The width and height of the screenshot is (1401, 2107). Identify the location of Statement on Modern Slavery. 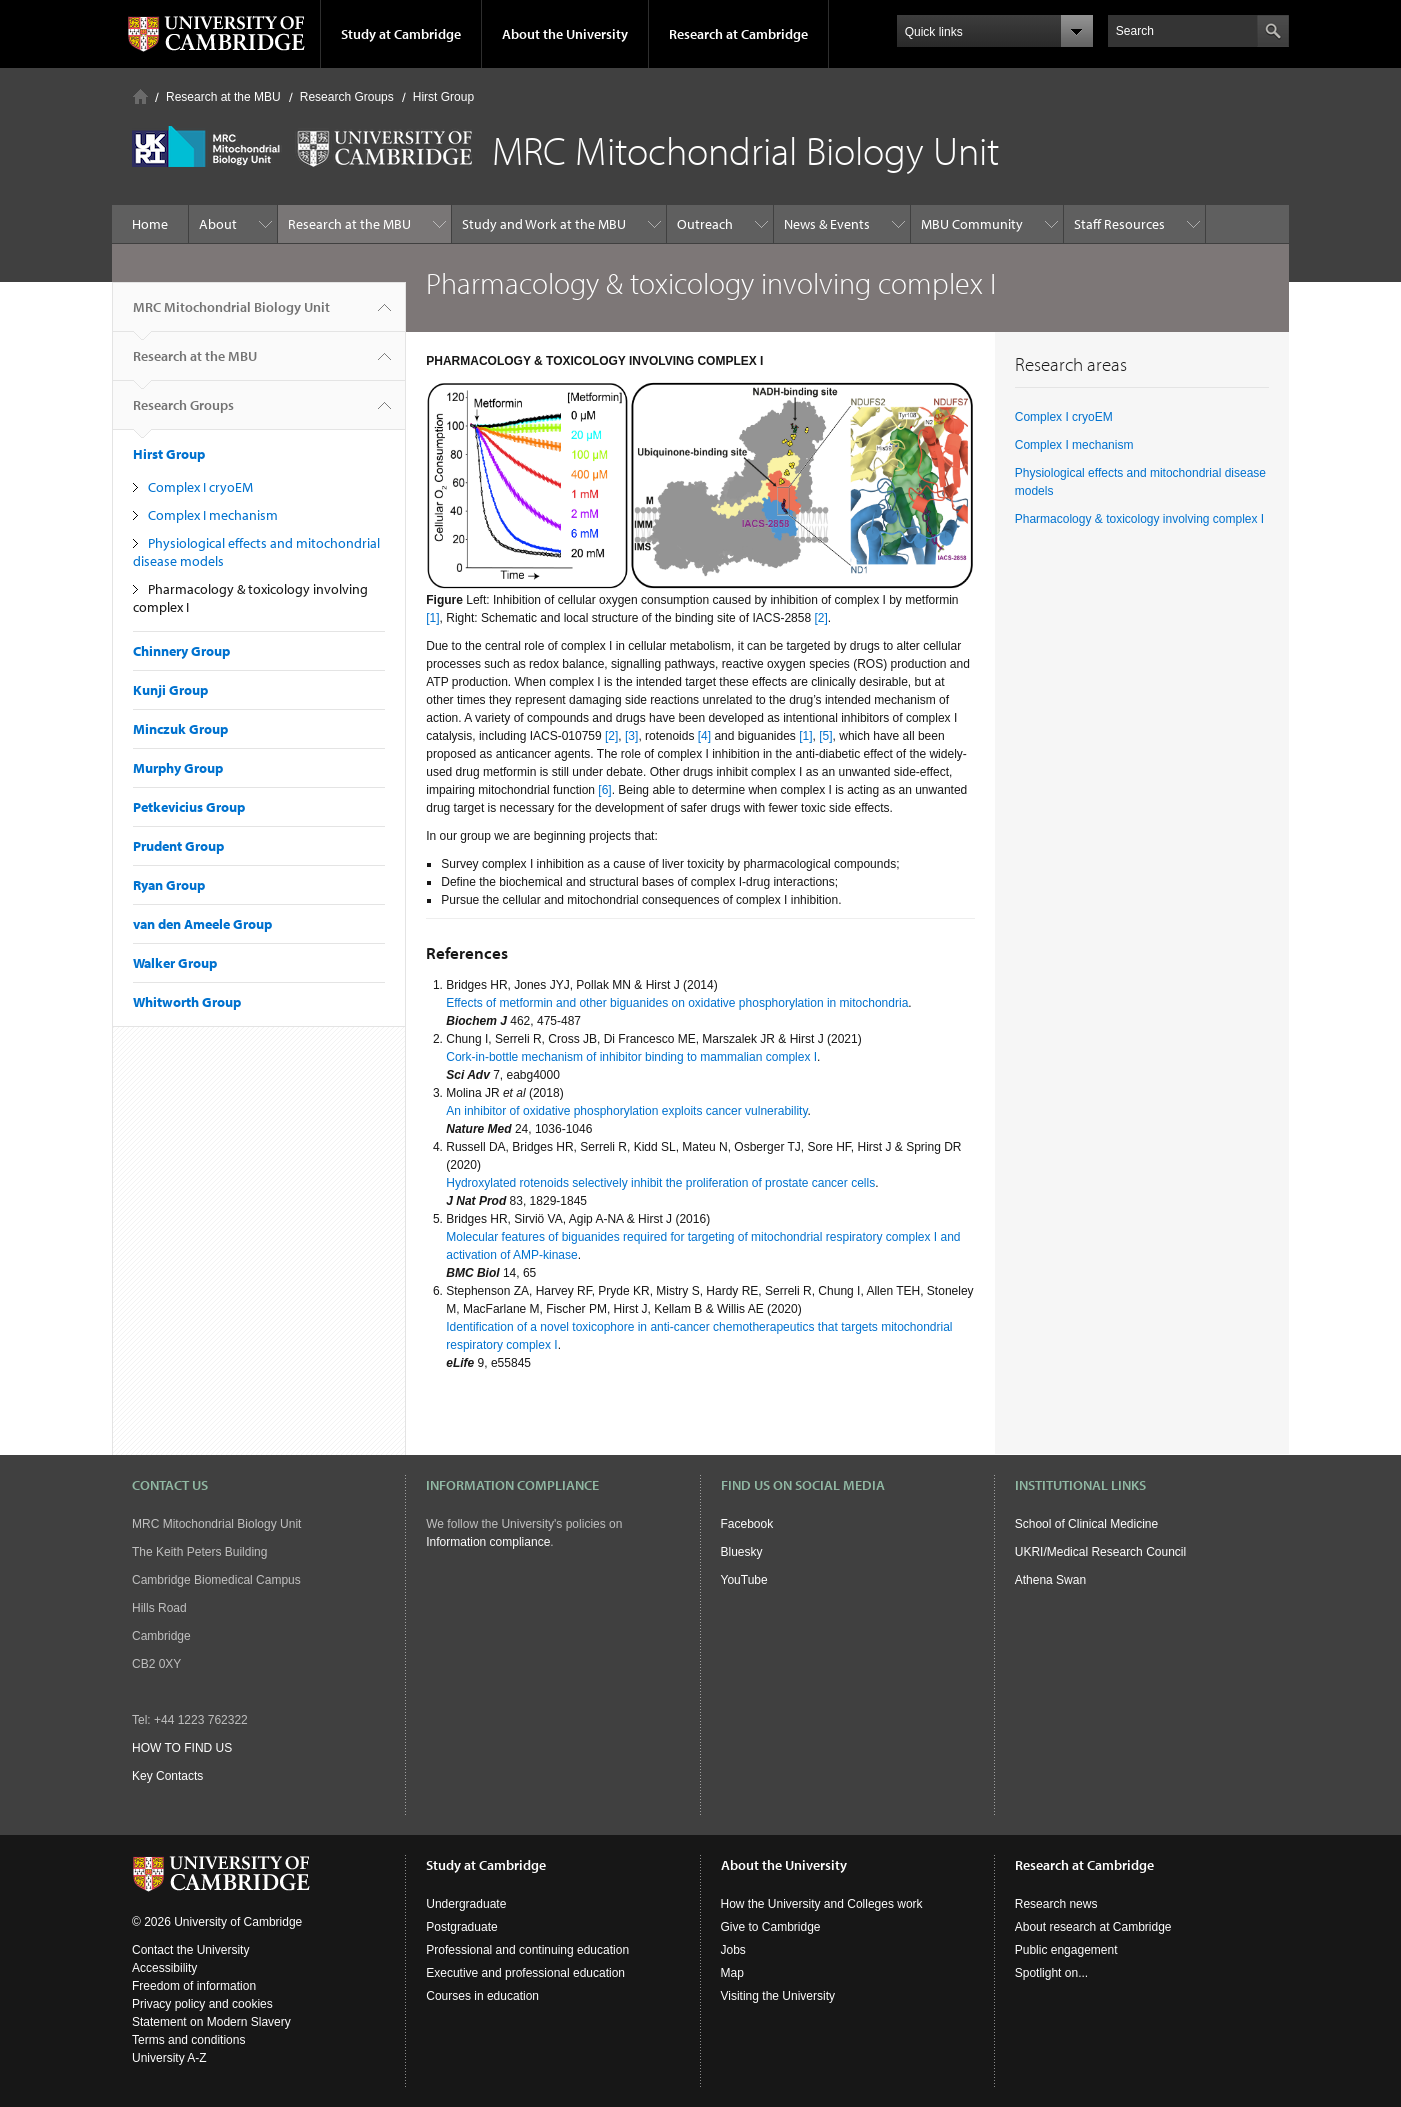
(211, 2022).